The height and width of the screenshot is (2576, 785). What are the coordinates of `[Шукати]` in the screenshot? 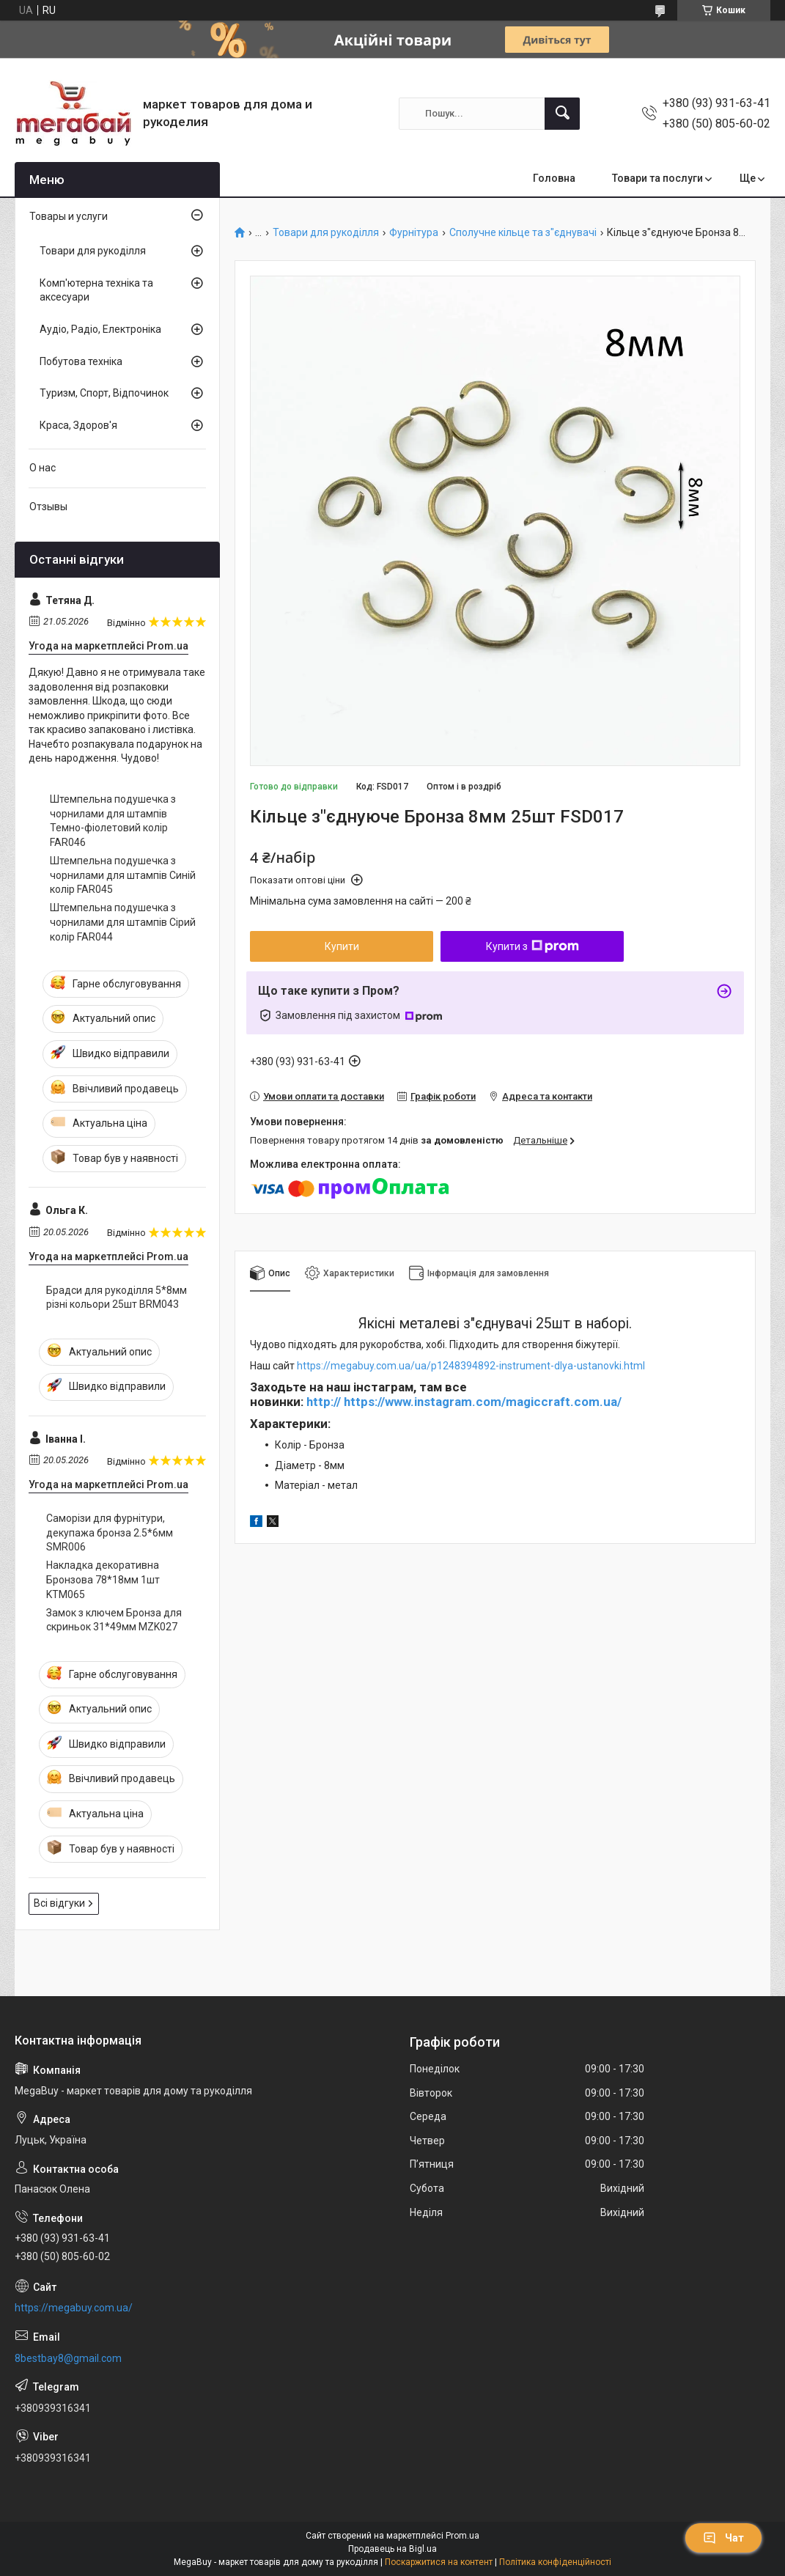 It's located at (562, 113).